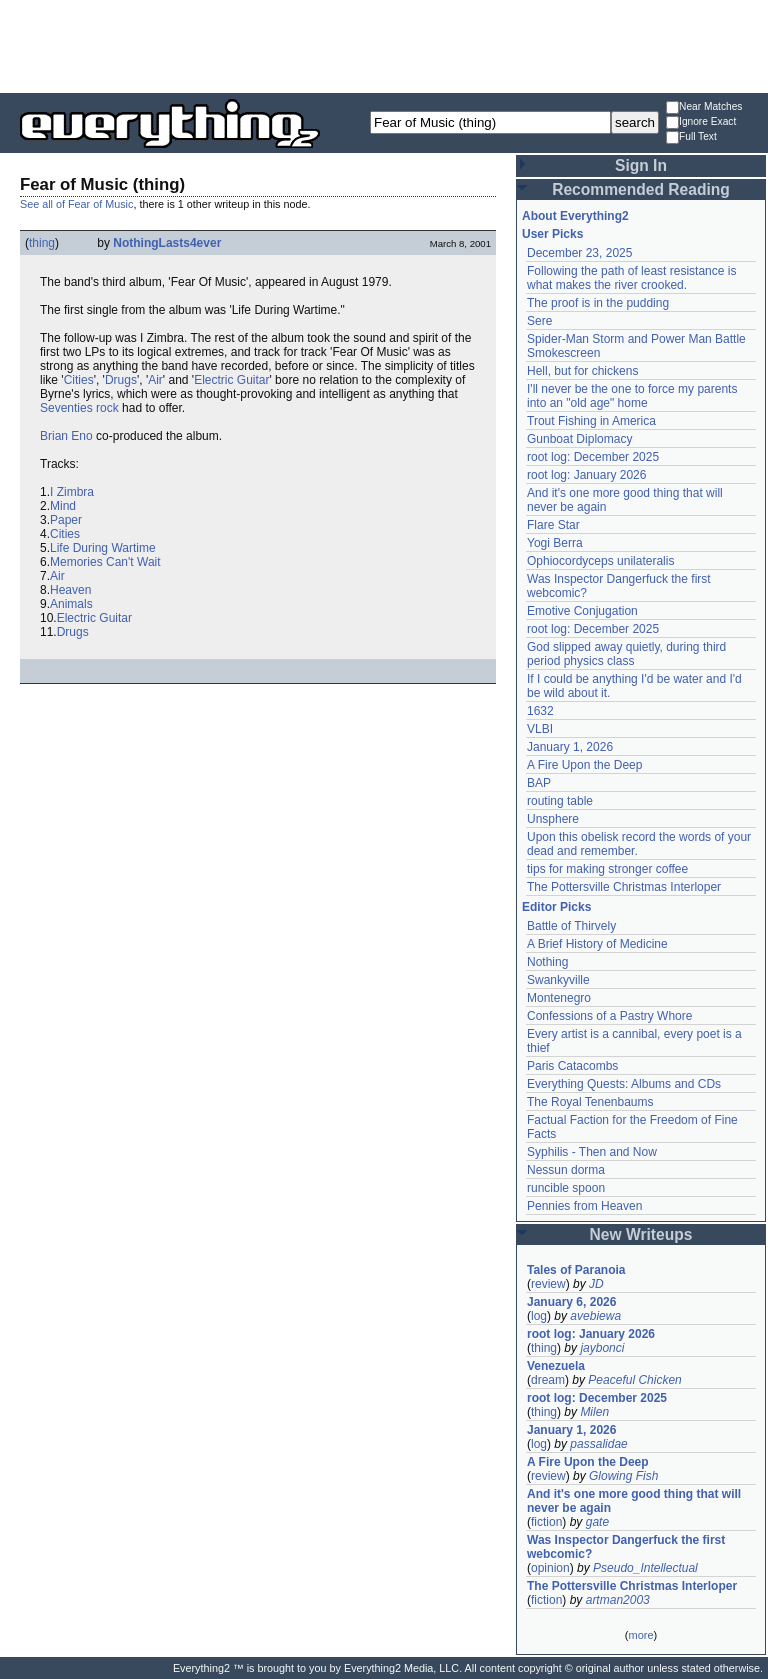 This screenshot has height=1679, width=768. Describe the element at coordinates (566, 1188) in the screenshot. I see `runcible spoon` at that location.